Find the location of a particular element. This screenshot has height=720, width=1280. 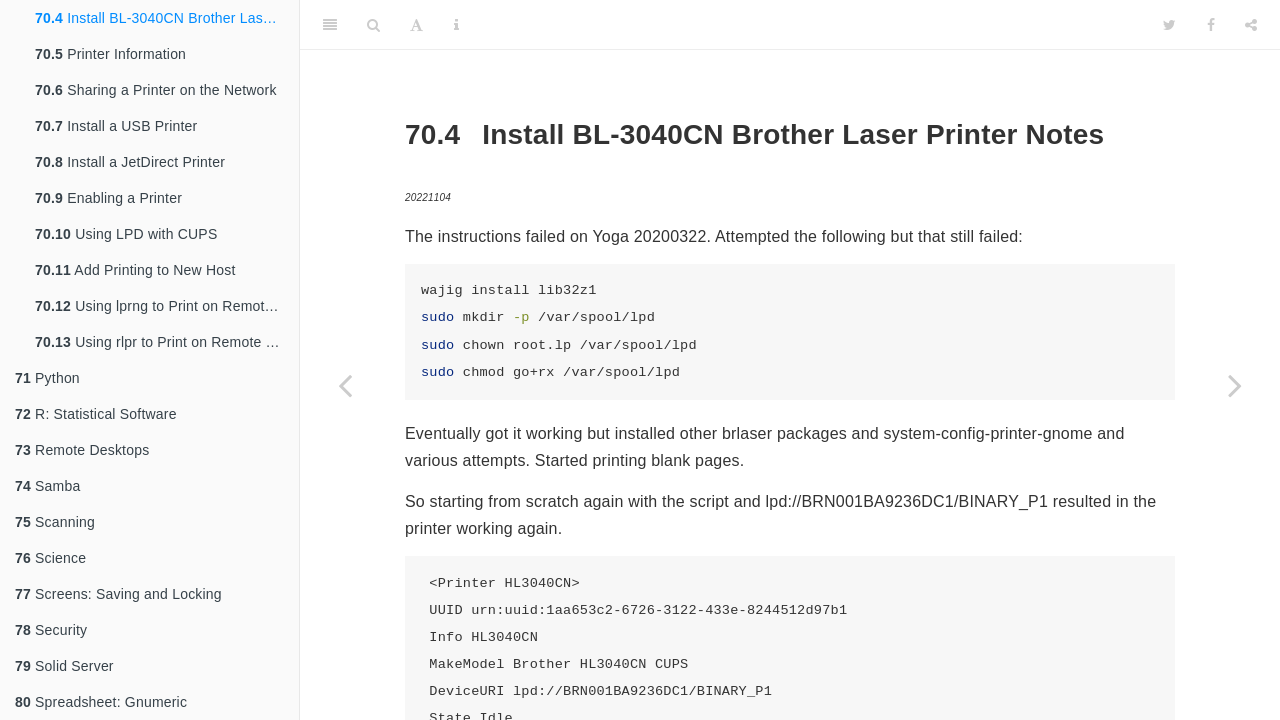

Sharing a Printer on the Network is located at coordinates (156, 90).